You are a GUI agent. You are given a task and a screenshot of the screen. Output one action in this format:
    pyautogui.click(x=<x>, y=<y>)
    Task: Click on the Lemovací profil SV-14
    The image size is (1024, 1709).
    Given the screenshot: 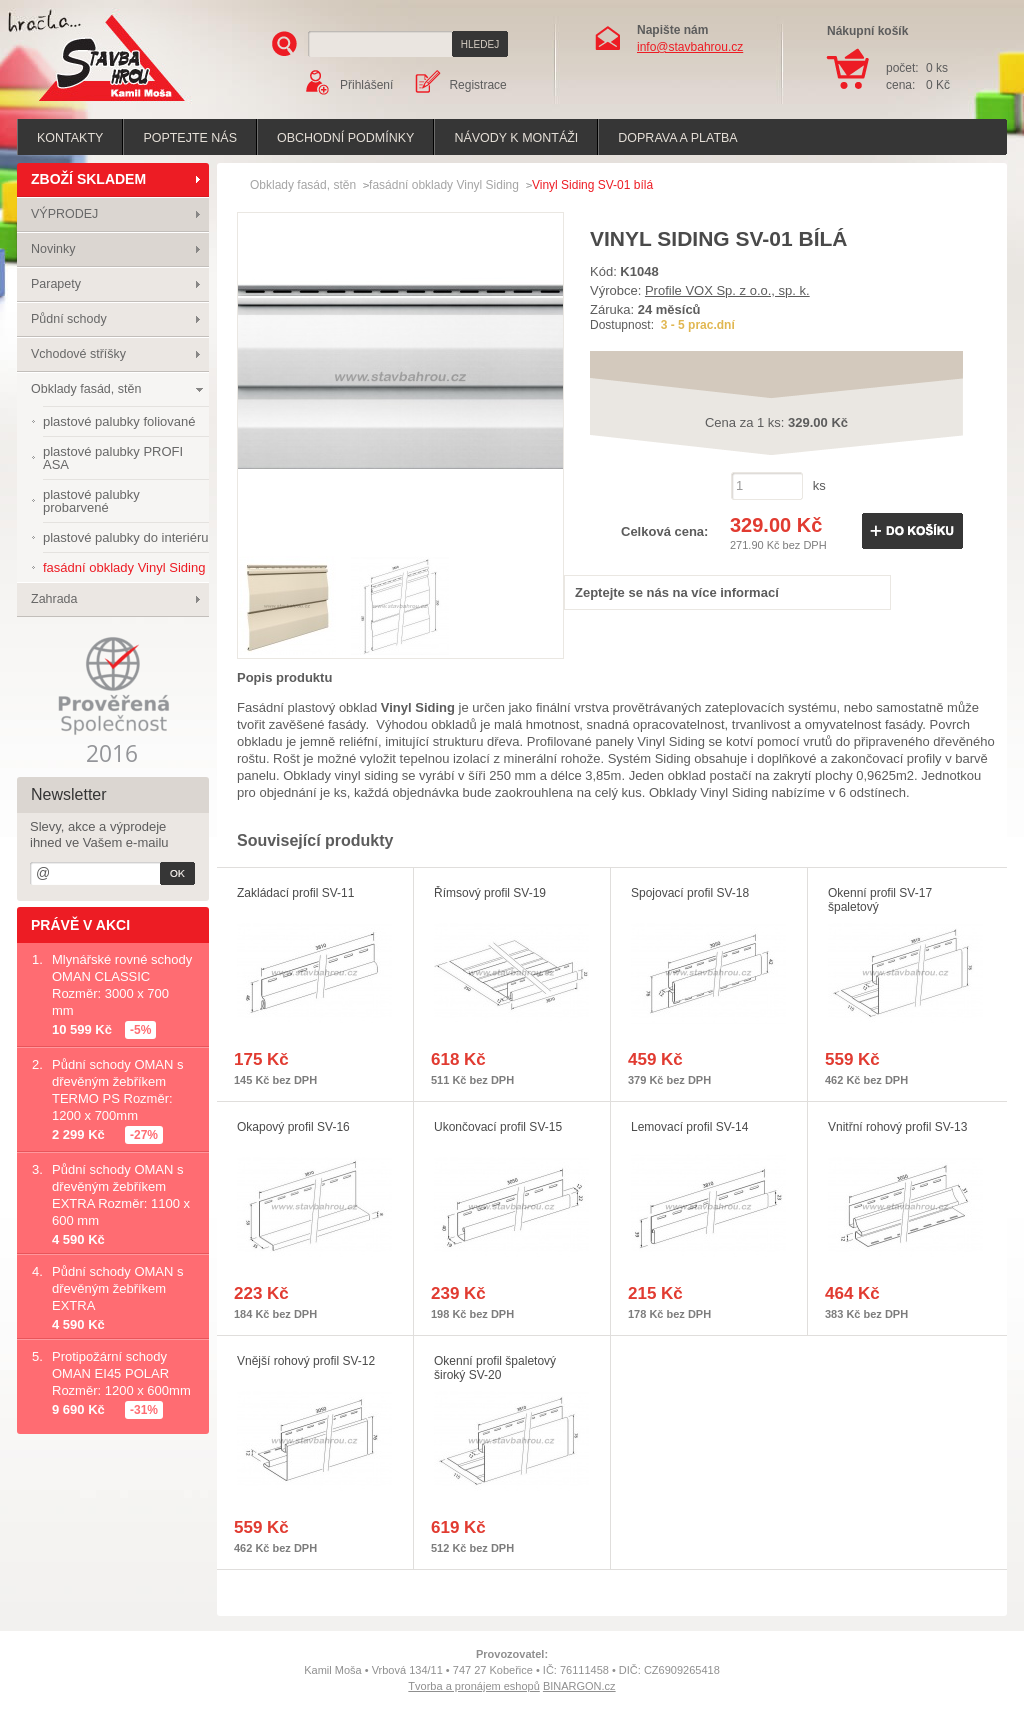 What is the action you would take?
    pyautogui.click(x=689, y=1127)
    